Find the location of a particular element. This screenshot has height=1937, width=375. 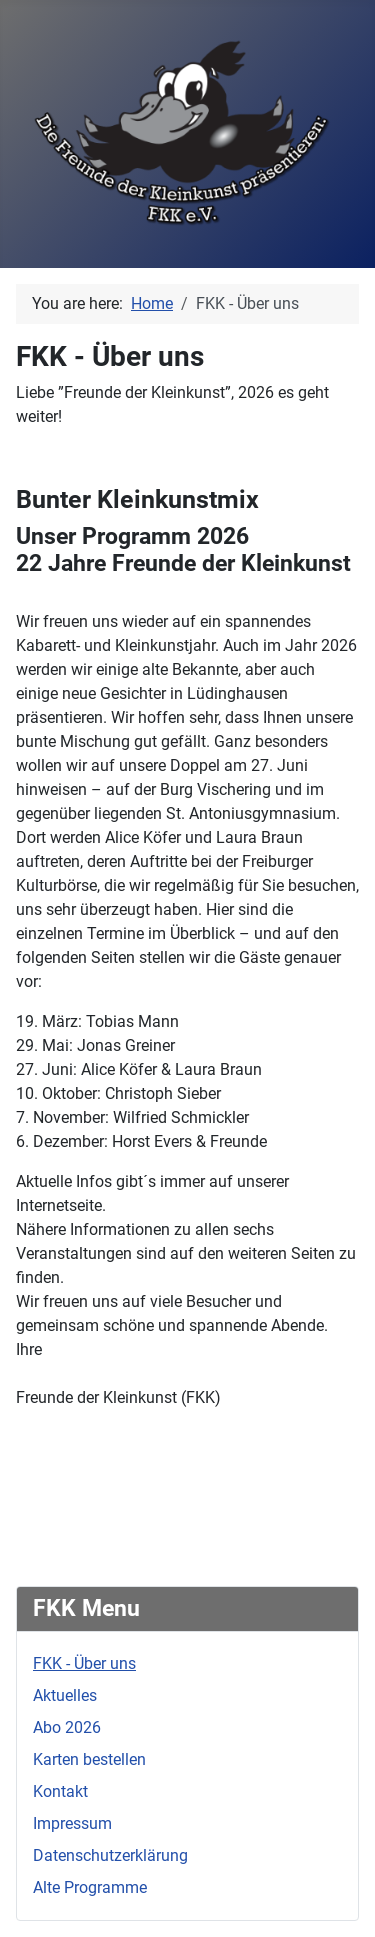

Aktuelles is located at coordinates (65, 1695).